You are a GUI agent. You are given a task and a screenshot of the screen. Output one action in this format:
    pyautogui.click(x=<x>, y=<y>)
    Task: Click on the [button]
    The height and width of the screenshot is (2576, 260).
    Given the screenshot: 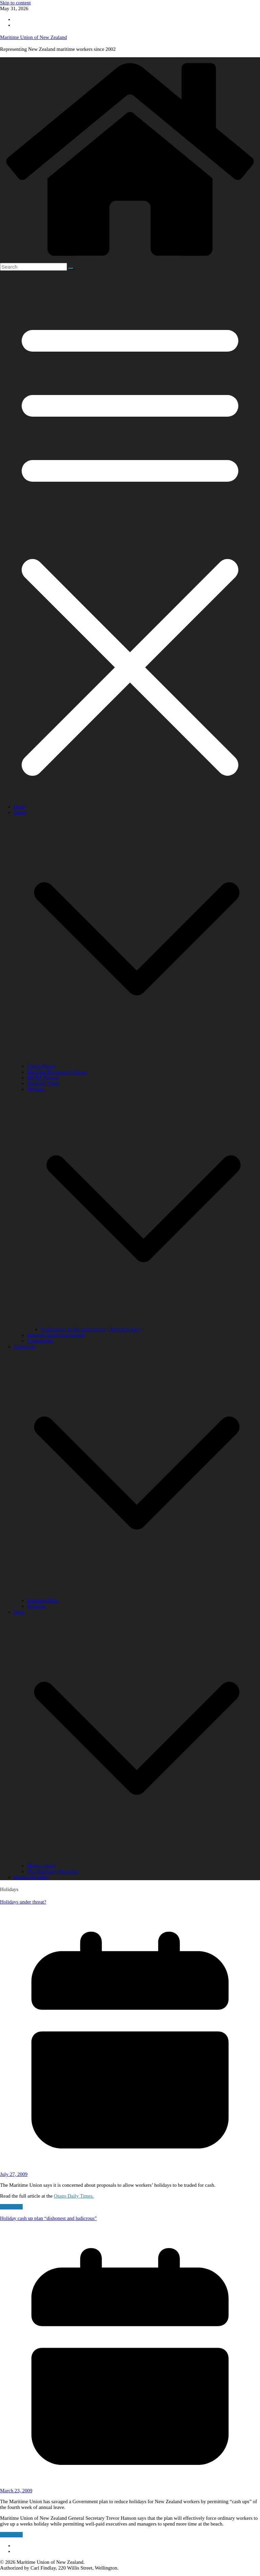 What is the action you would take?
    pyautogui.click(x=137, y=1060)
    